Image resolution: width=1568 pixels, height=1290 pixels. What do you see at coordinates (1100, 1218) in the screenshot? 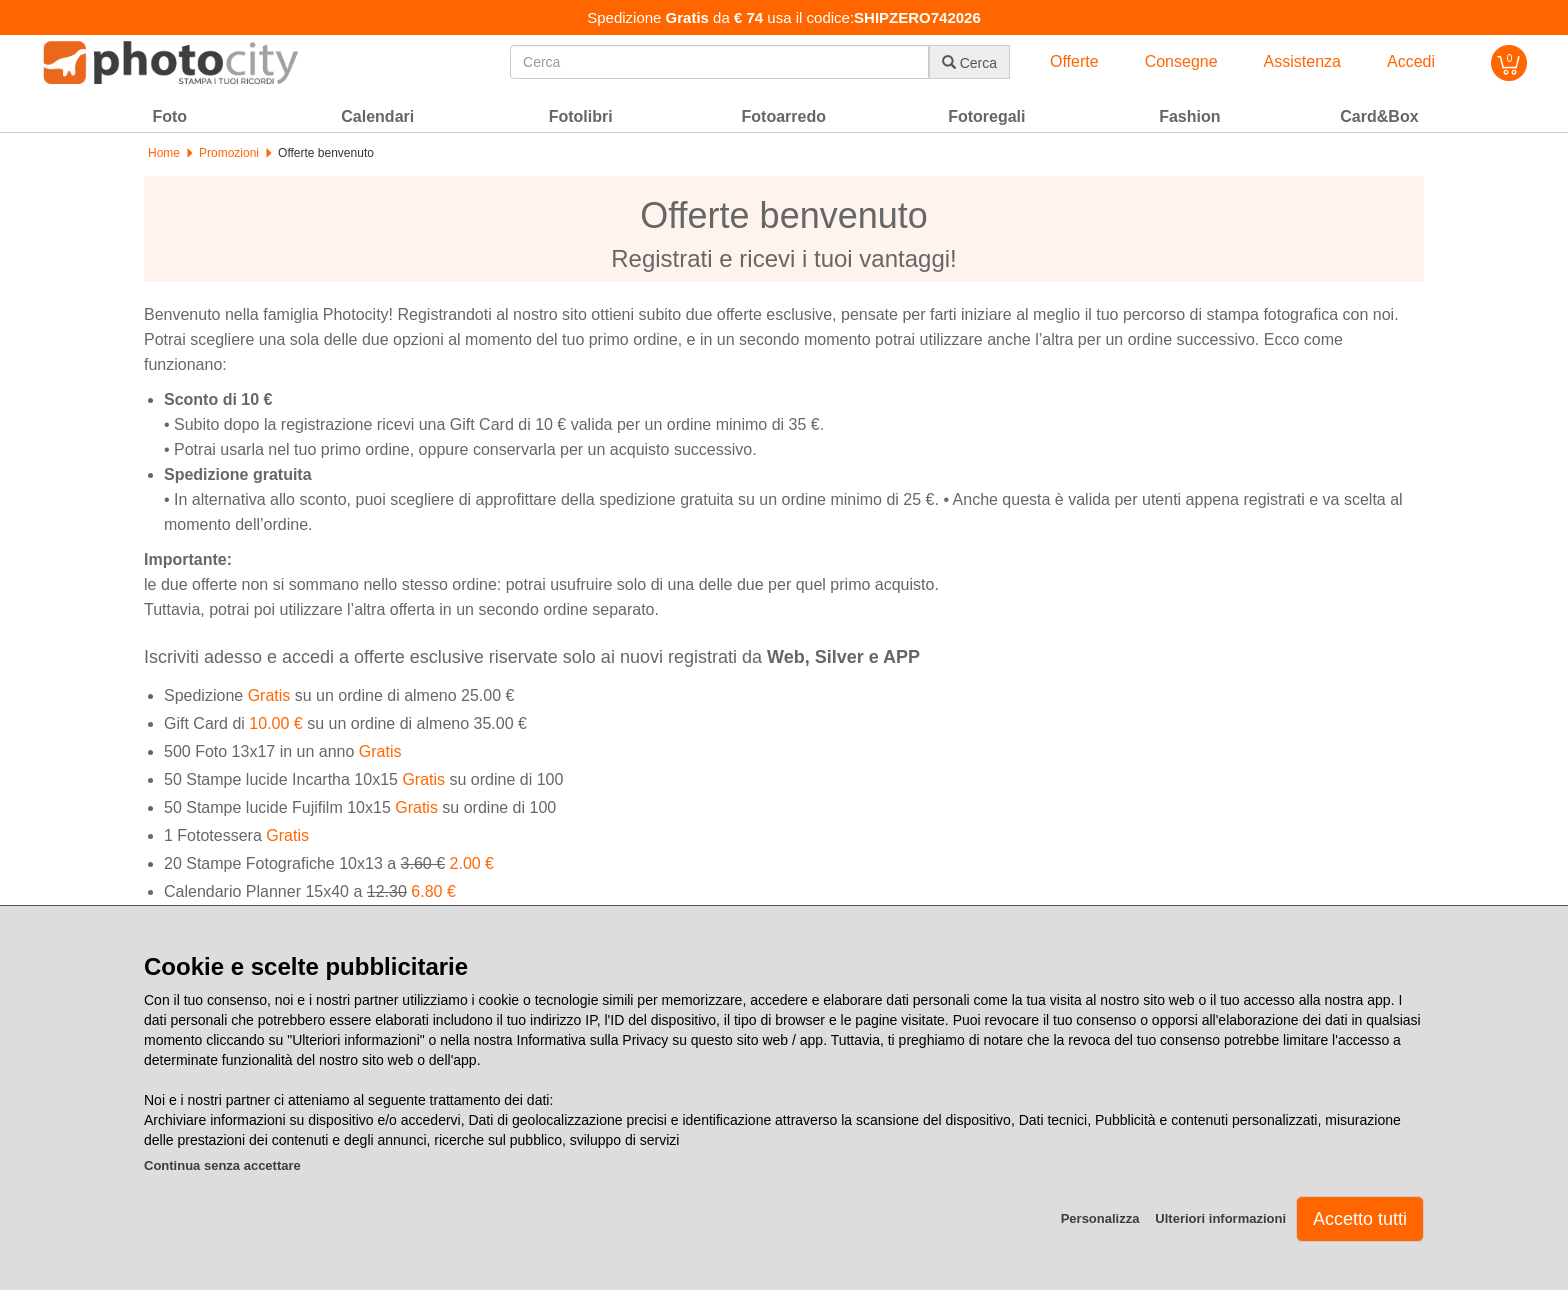
I see `Personalizza` at bounding box center [1100, 1218].